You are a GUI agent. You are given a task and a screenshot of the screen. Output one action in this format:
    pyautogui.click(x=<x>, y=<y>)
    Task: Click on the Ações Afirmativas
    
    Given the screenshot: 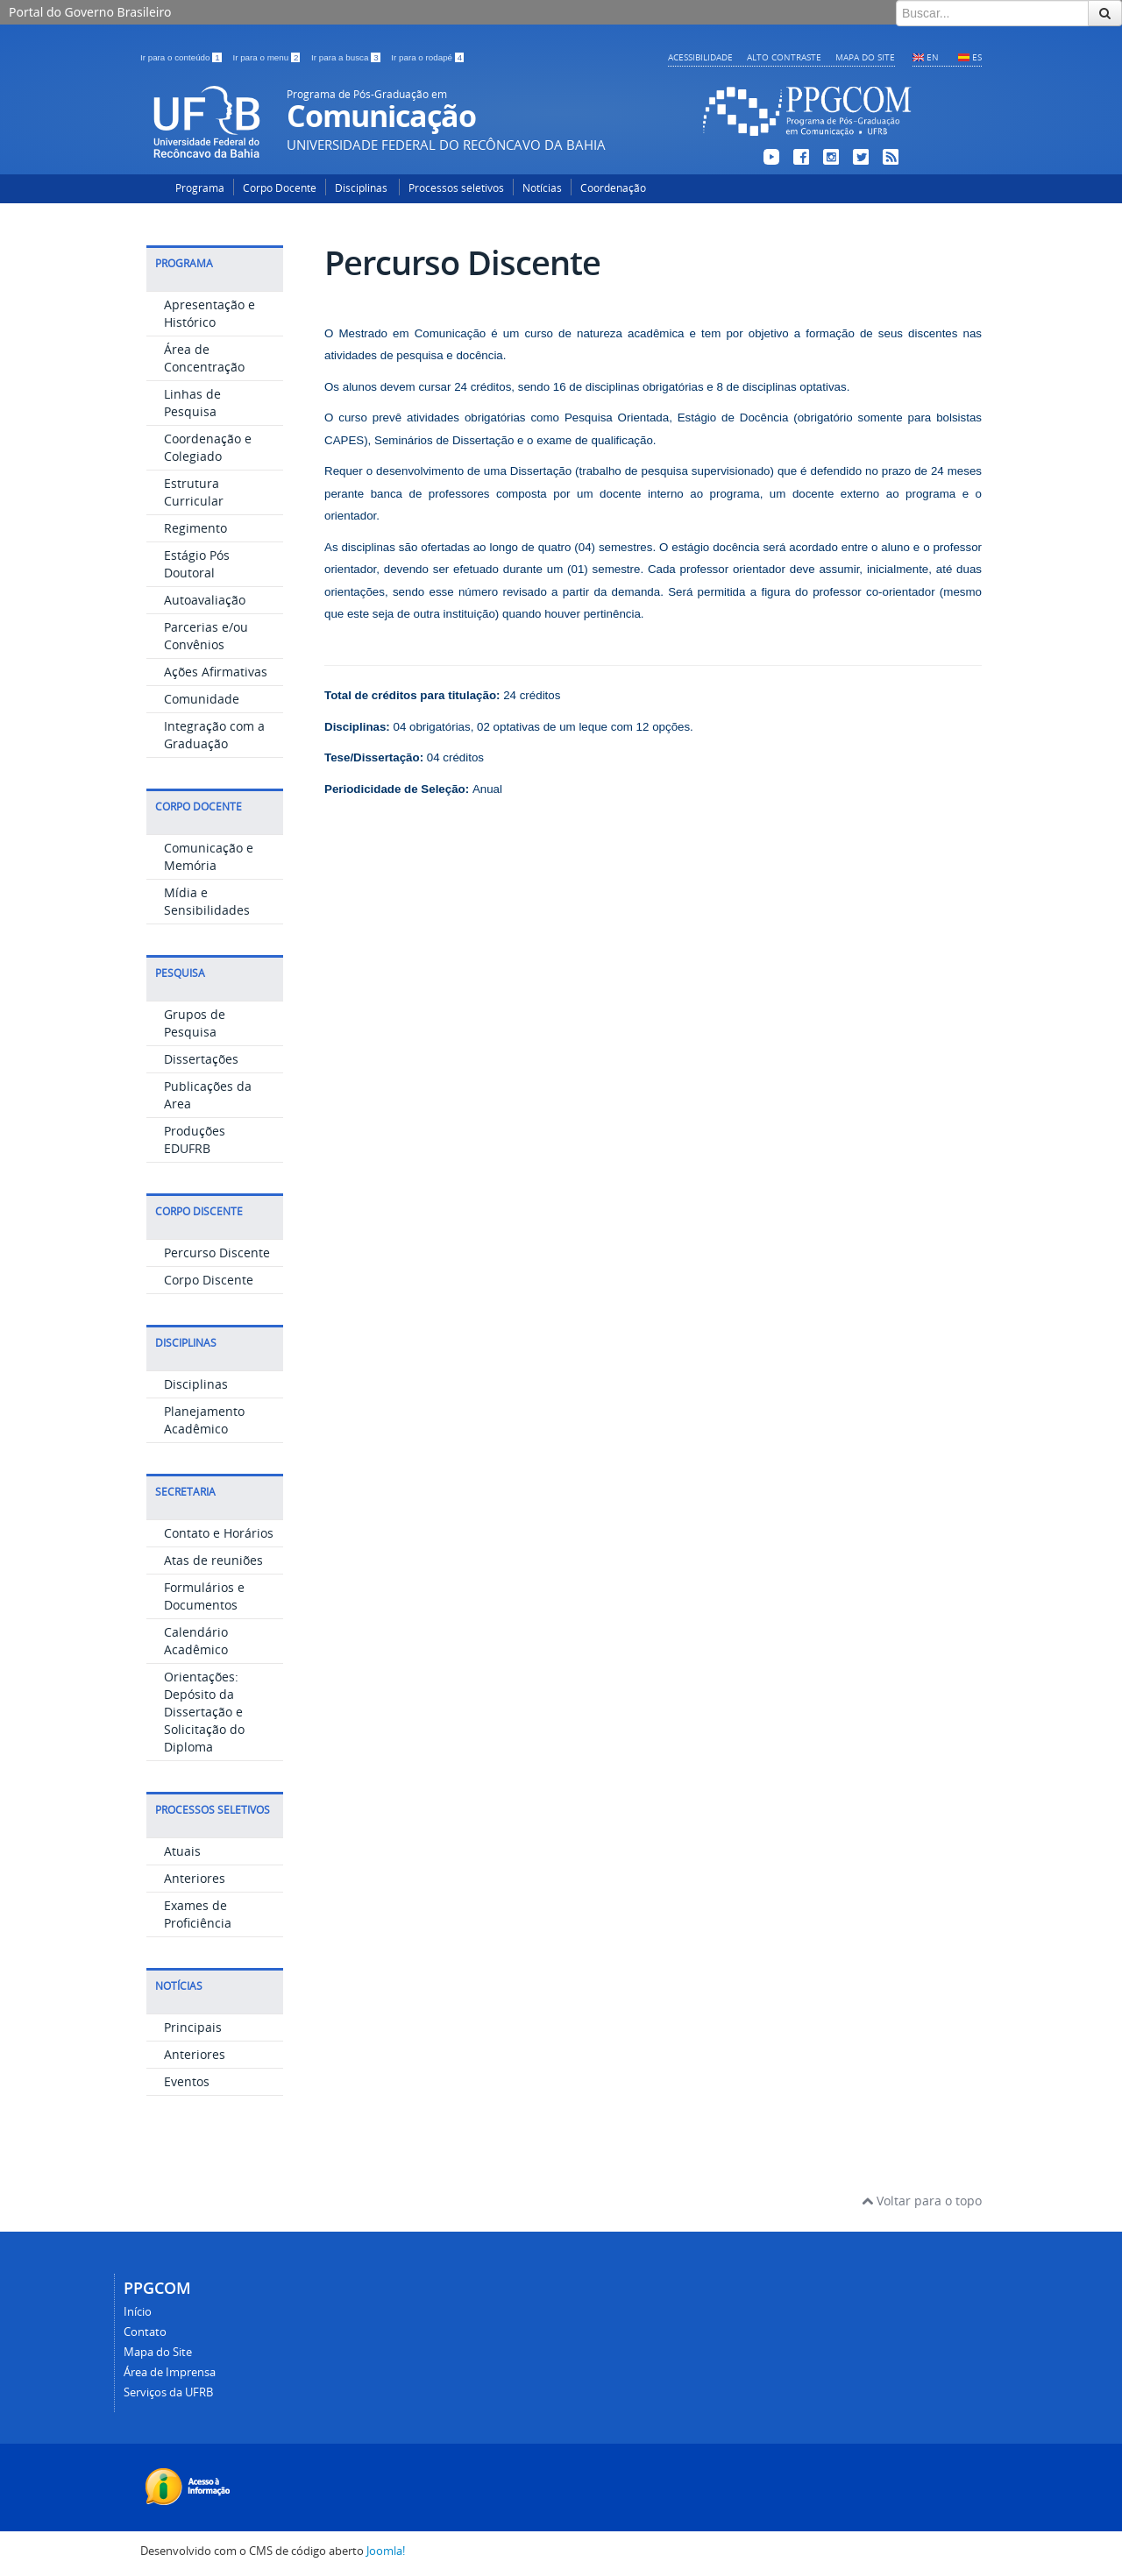 What is the action you would take?
    pyautogui.click(x=215, y=671)
    